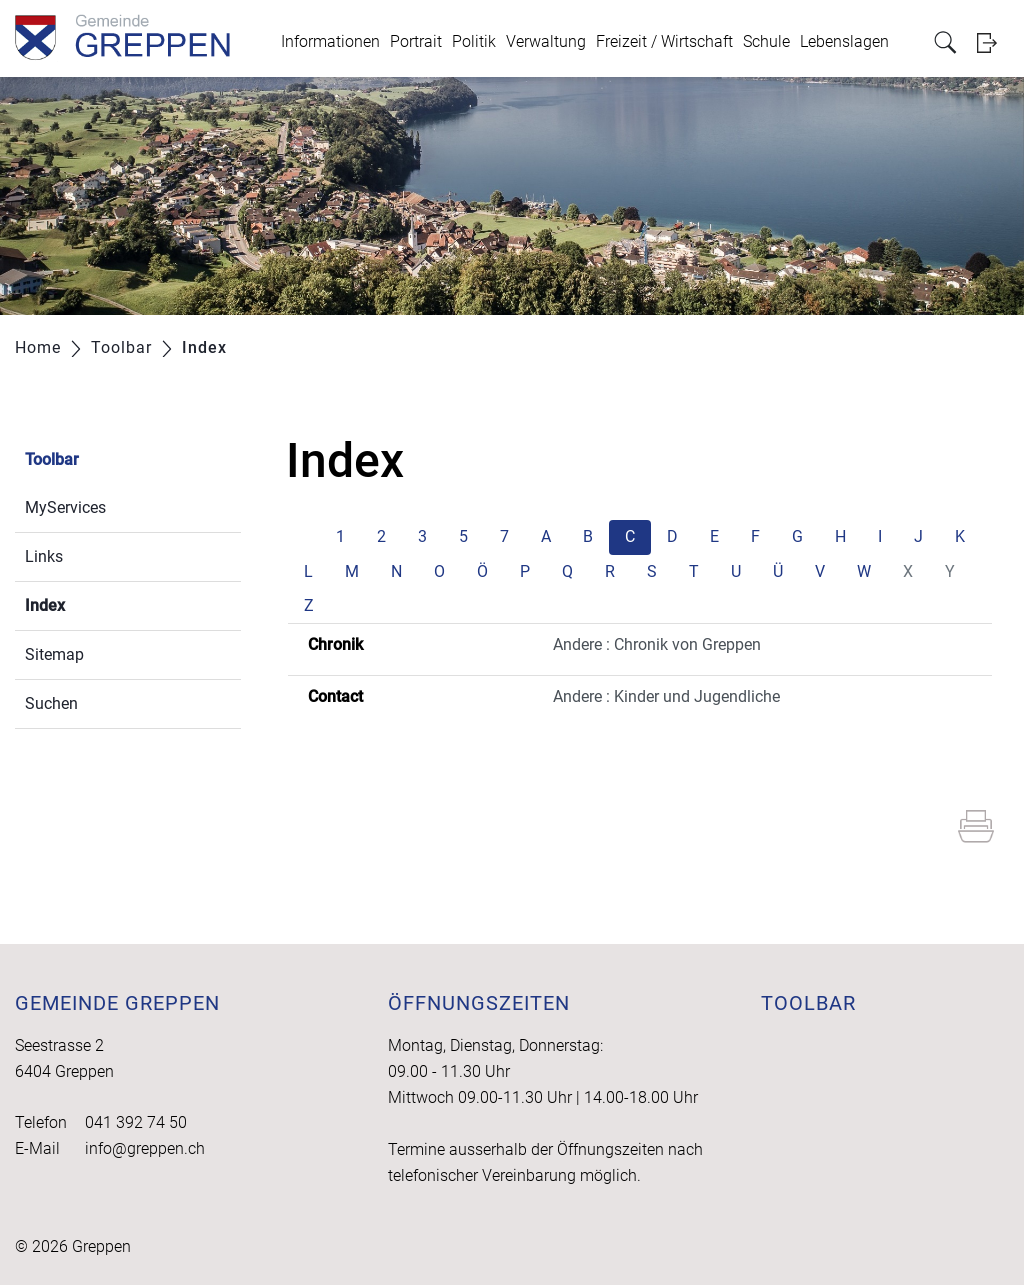 This screenshot has height=1285, width=1024. Describe the element at coordinates (54, 654) in the screenshot. I see `Sitemap` at that location.